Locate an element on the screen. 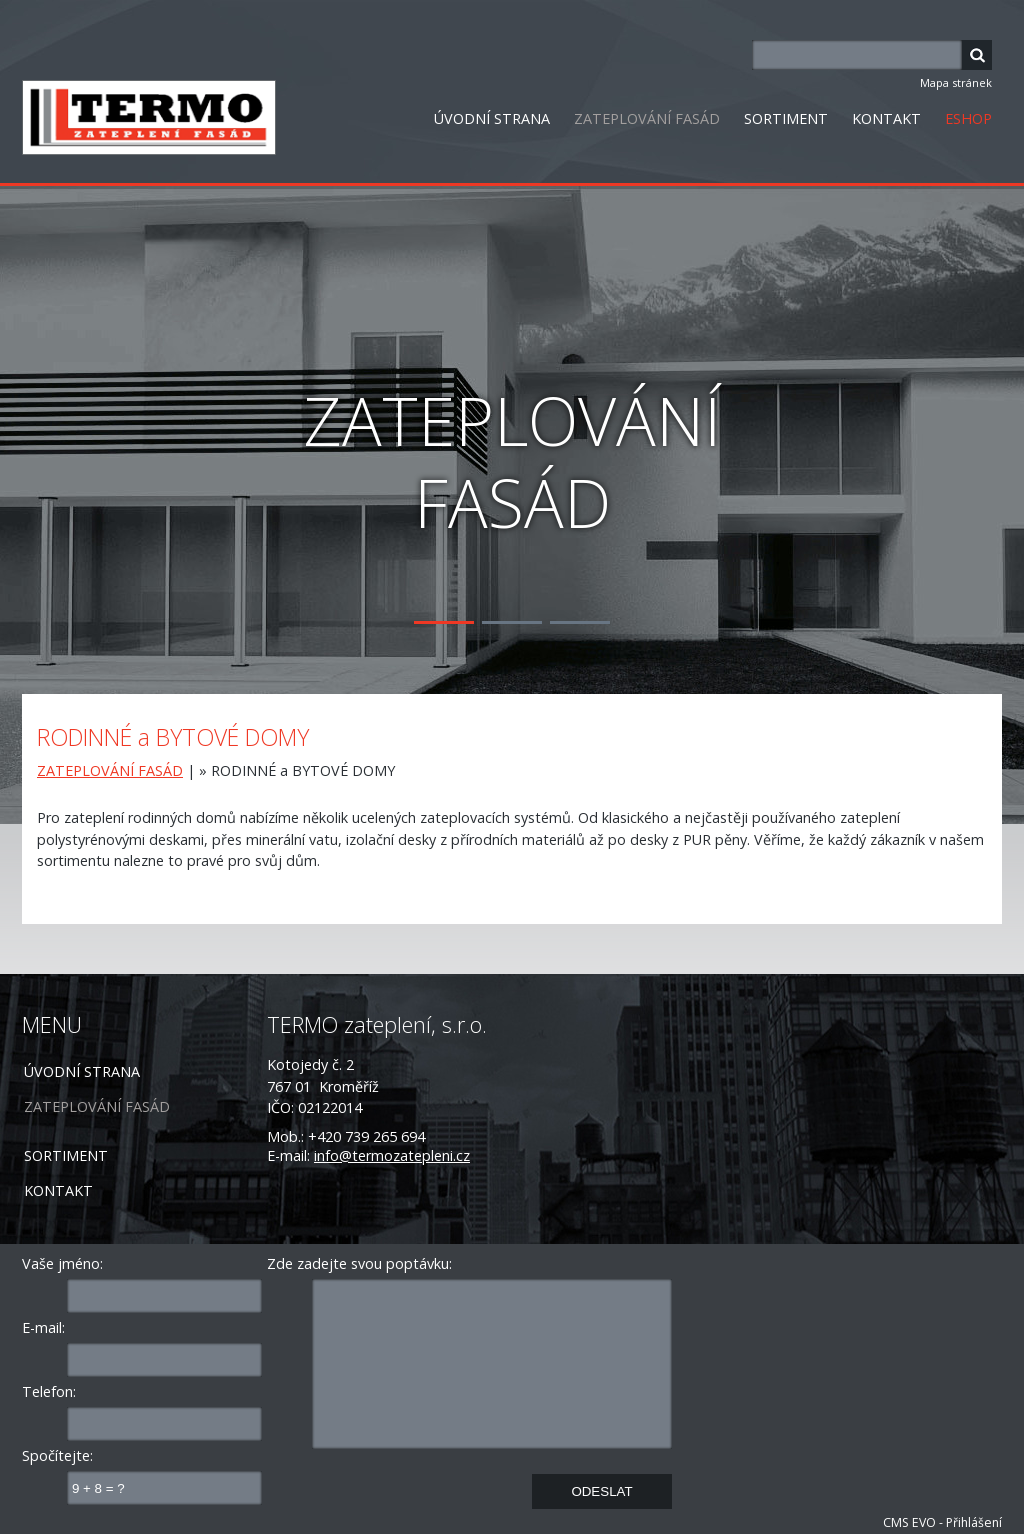  Mapa stránek is located at coordinates (956, 82).